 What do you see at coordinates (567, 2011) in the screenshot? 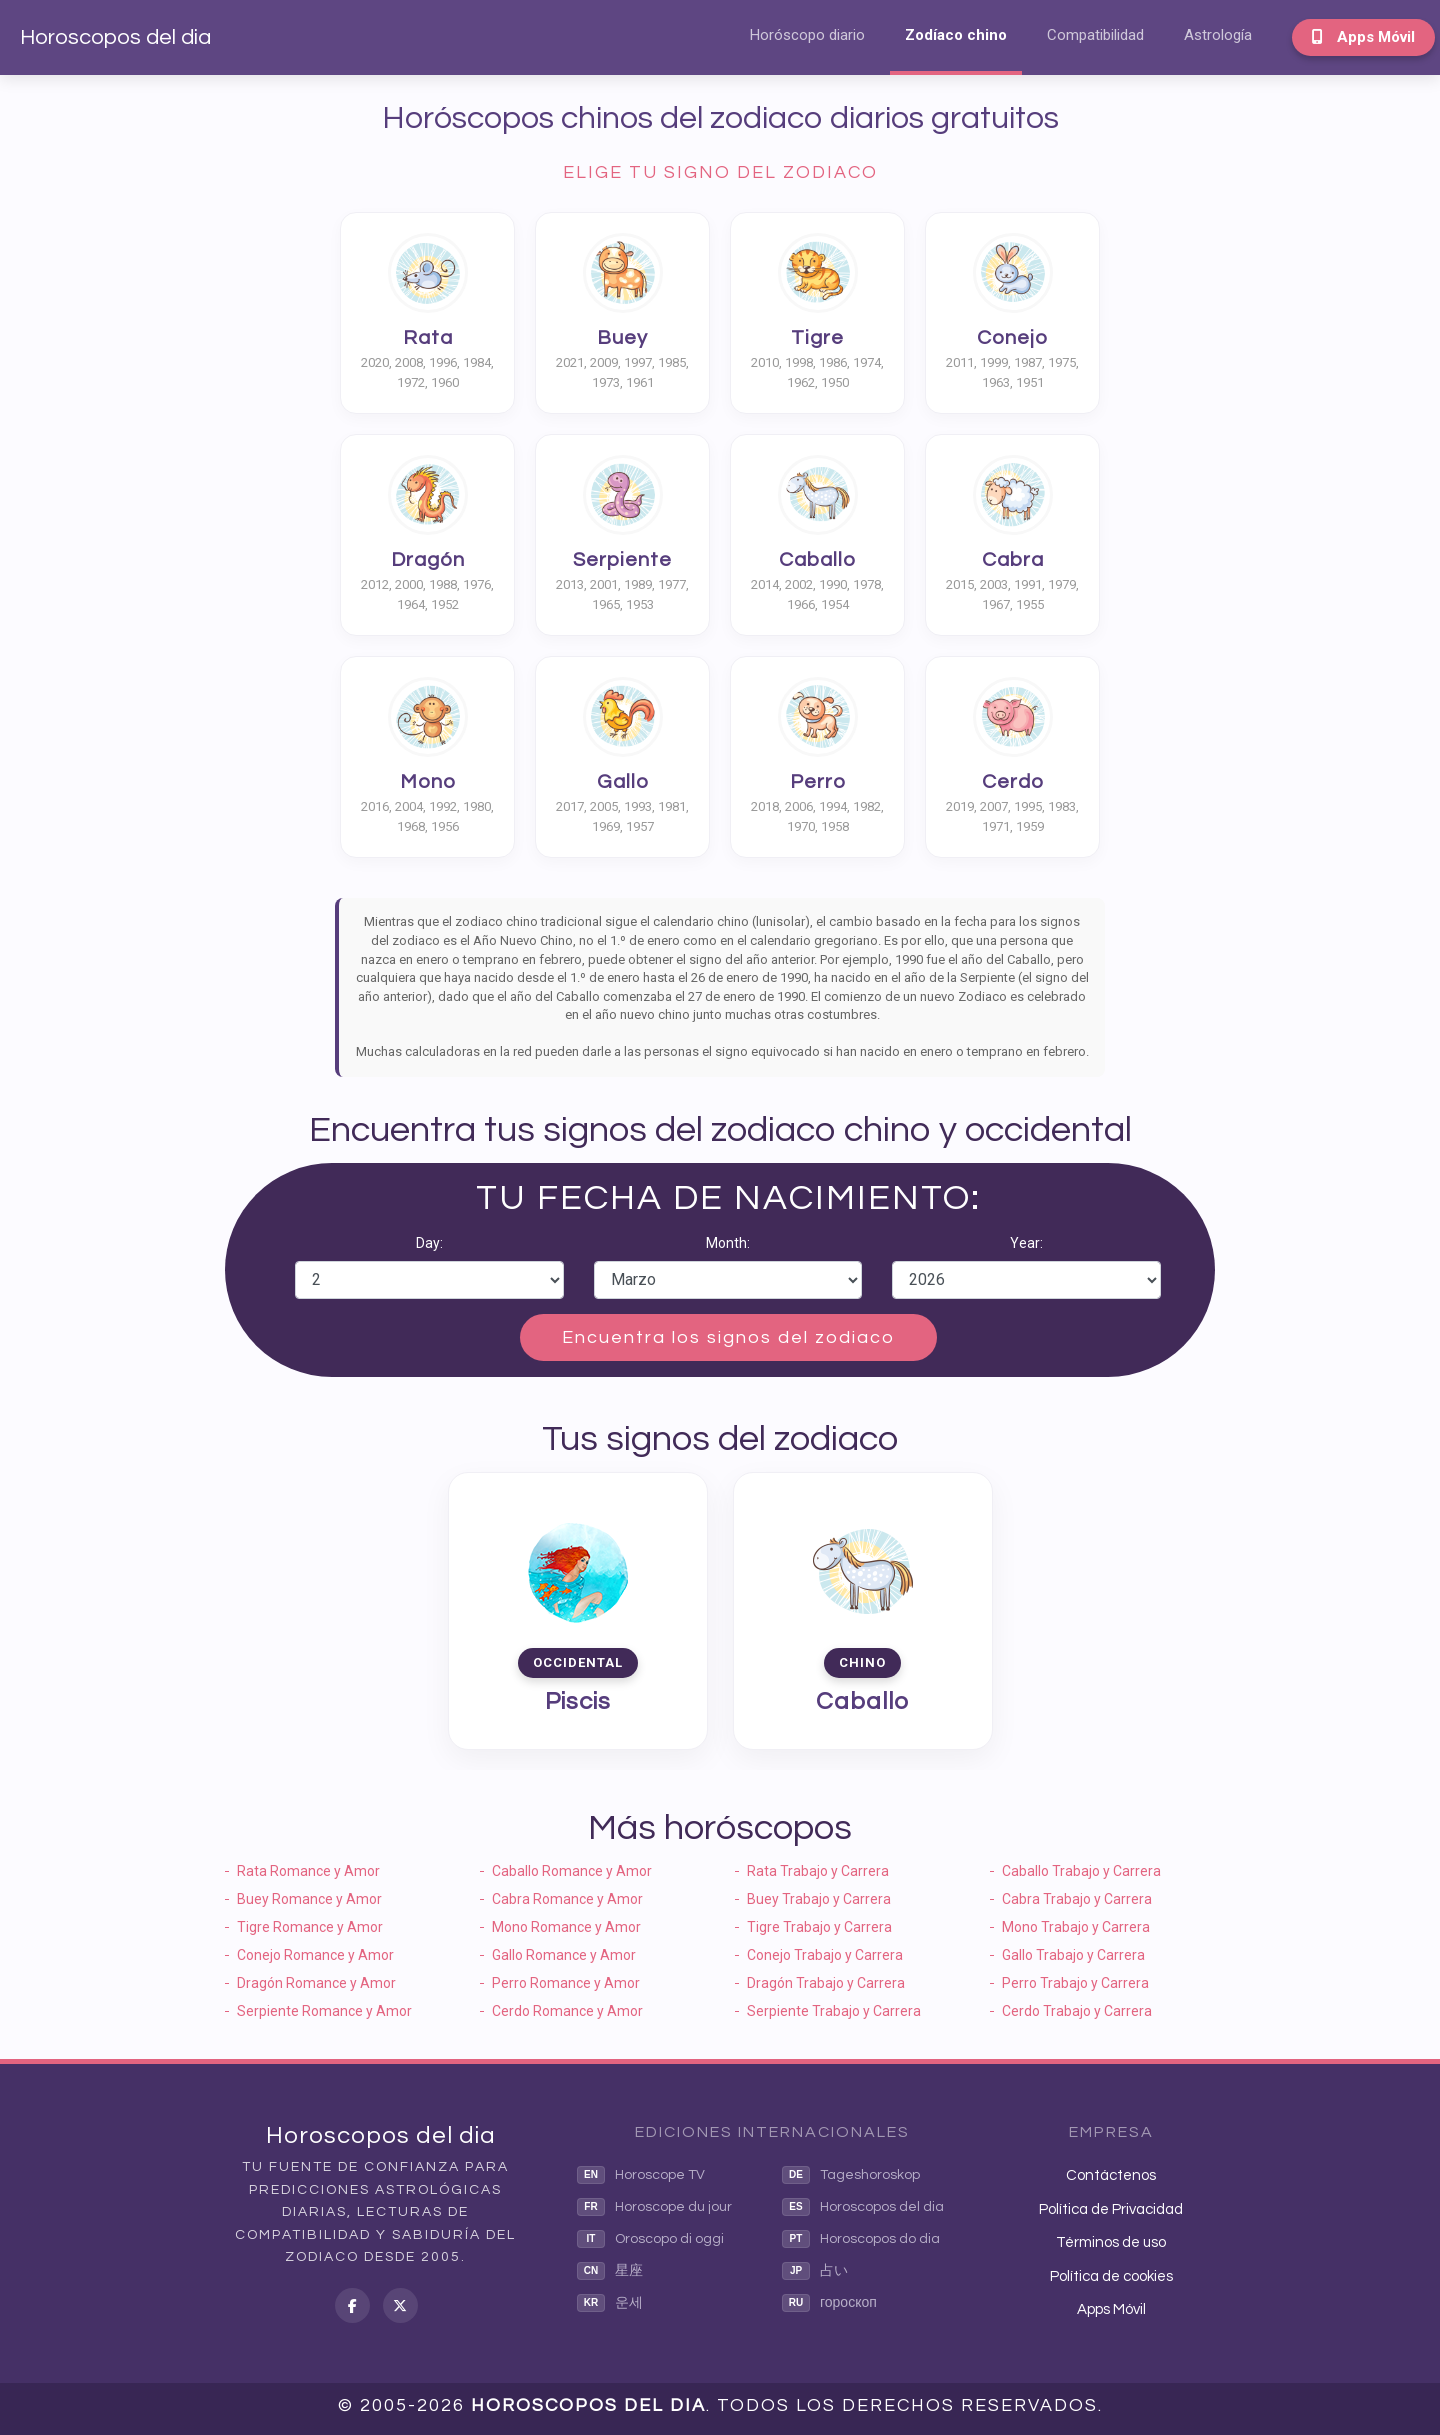
I see `Cerdo Romance y Amor` at bounding box center [567, 2011].